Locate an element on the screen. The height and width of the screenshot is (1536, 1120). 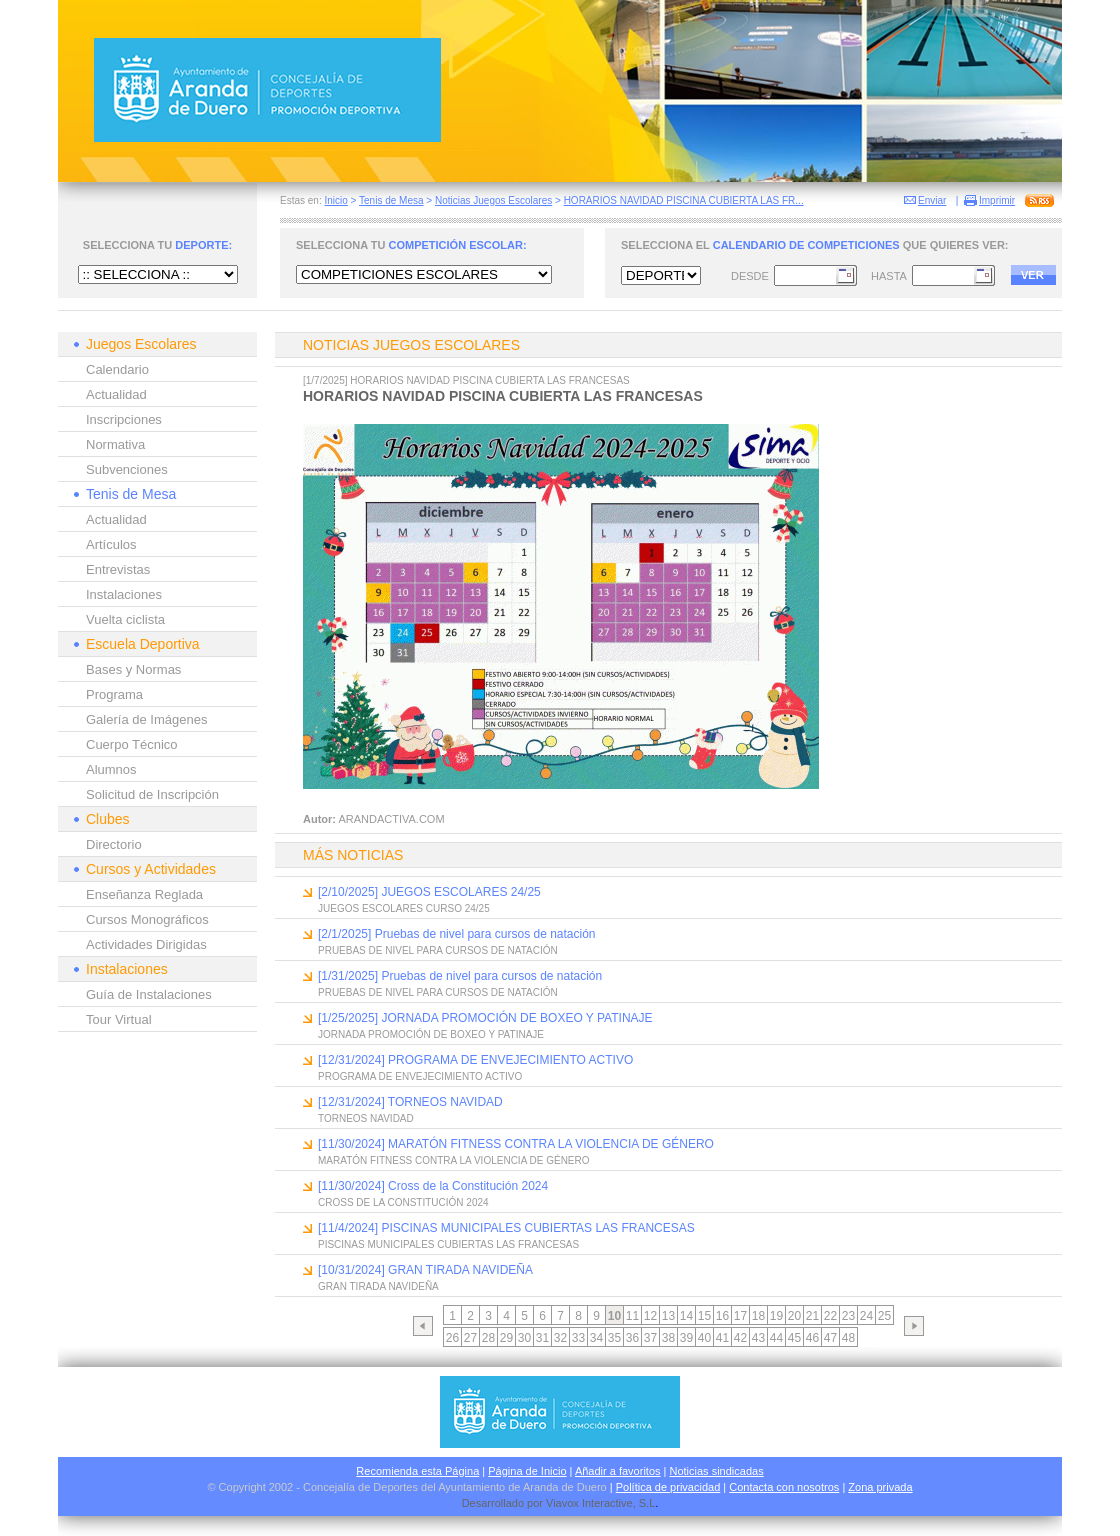
Inscripciones is located at coordinates (124, 419).